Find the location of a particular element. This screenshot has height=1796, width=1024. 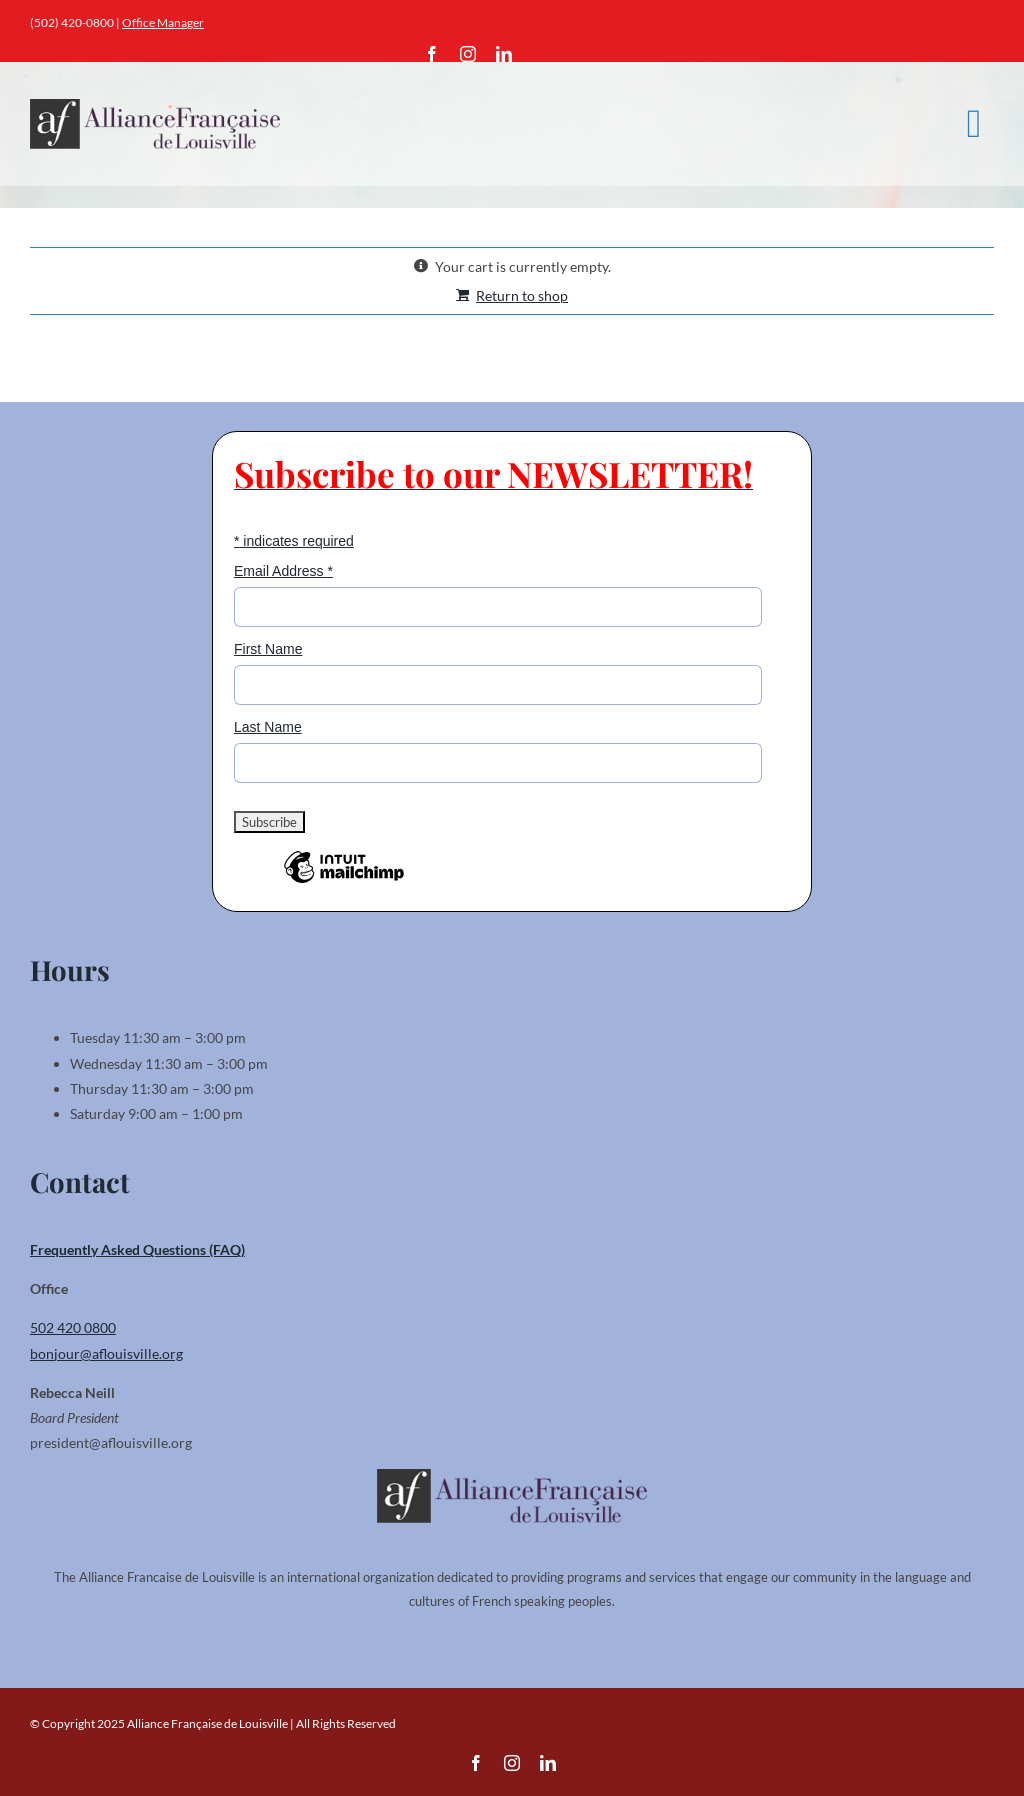

First Name is located at coordinates (268, 649).